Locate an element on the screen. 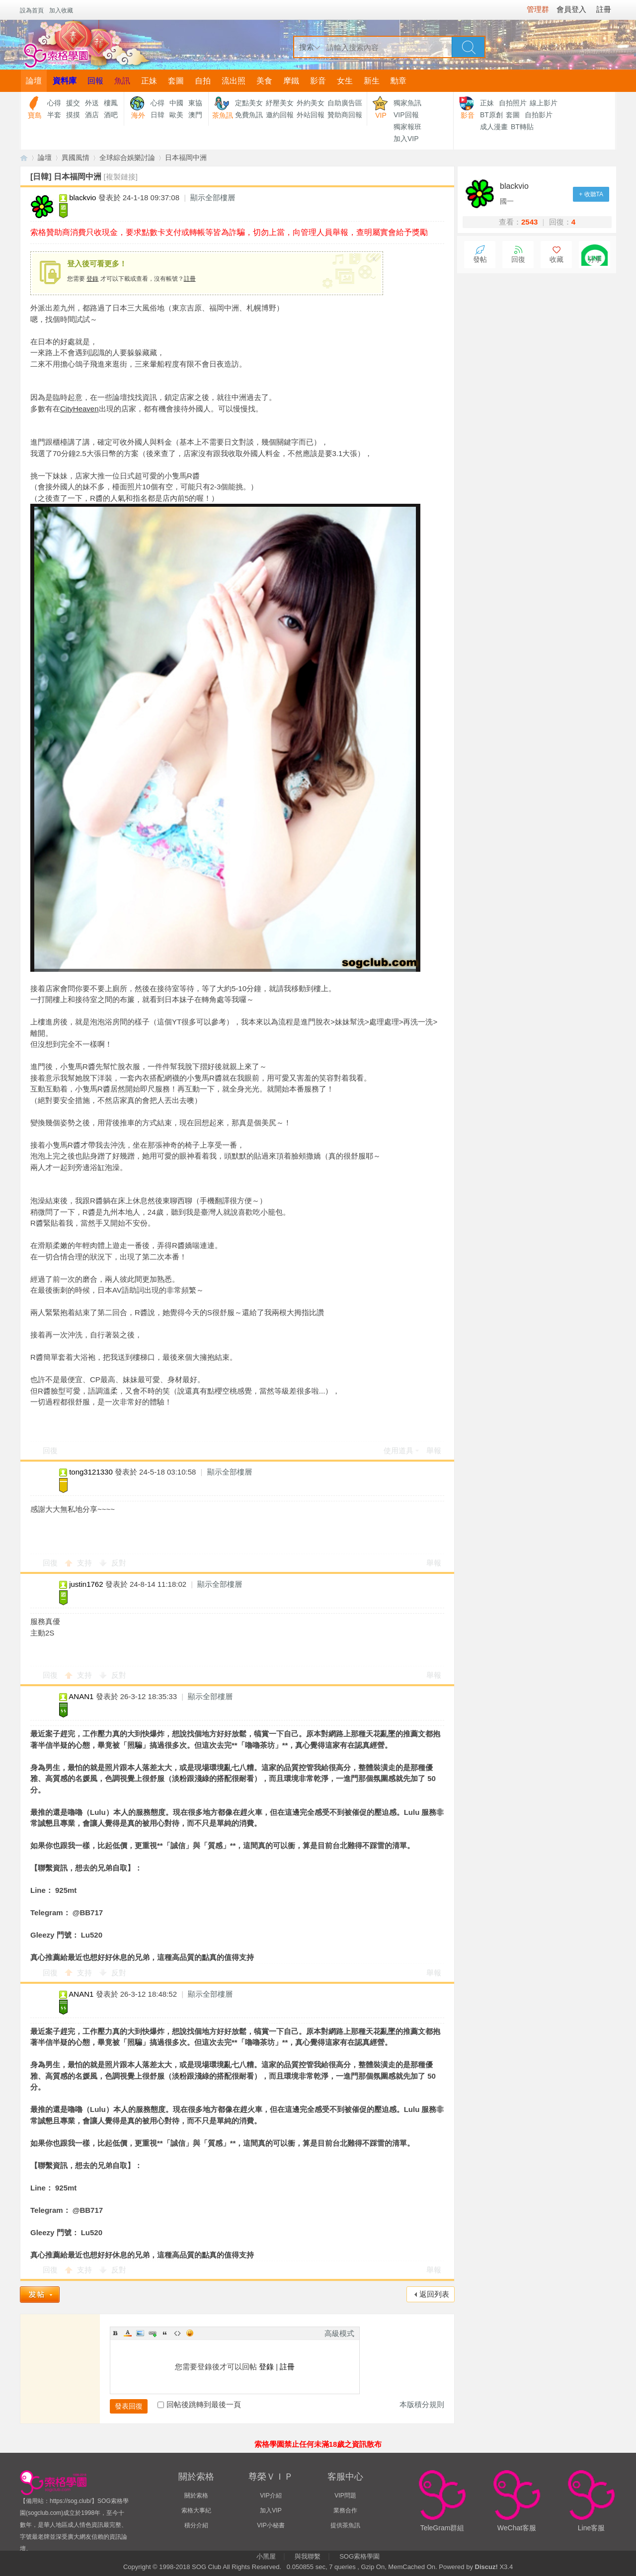 The height and width of the screenshot is (2576, 636). 自拍影片 is located at coordinates (539, 115).